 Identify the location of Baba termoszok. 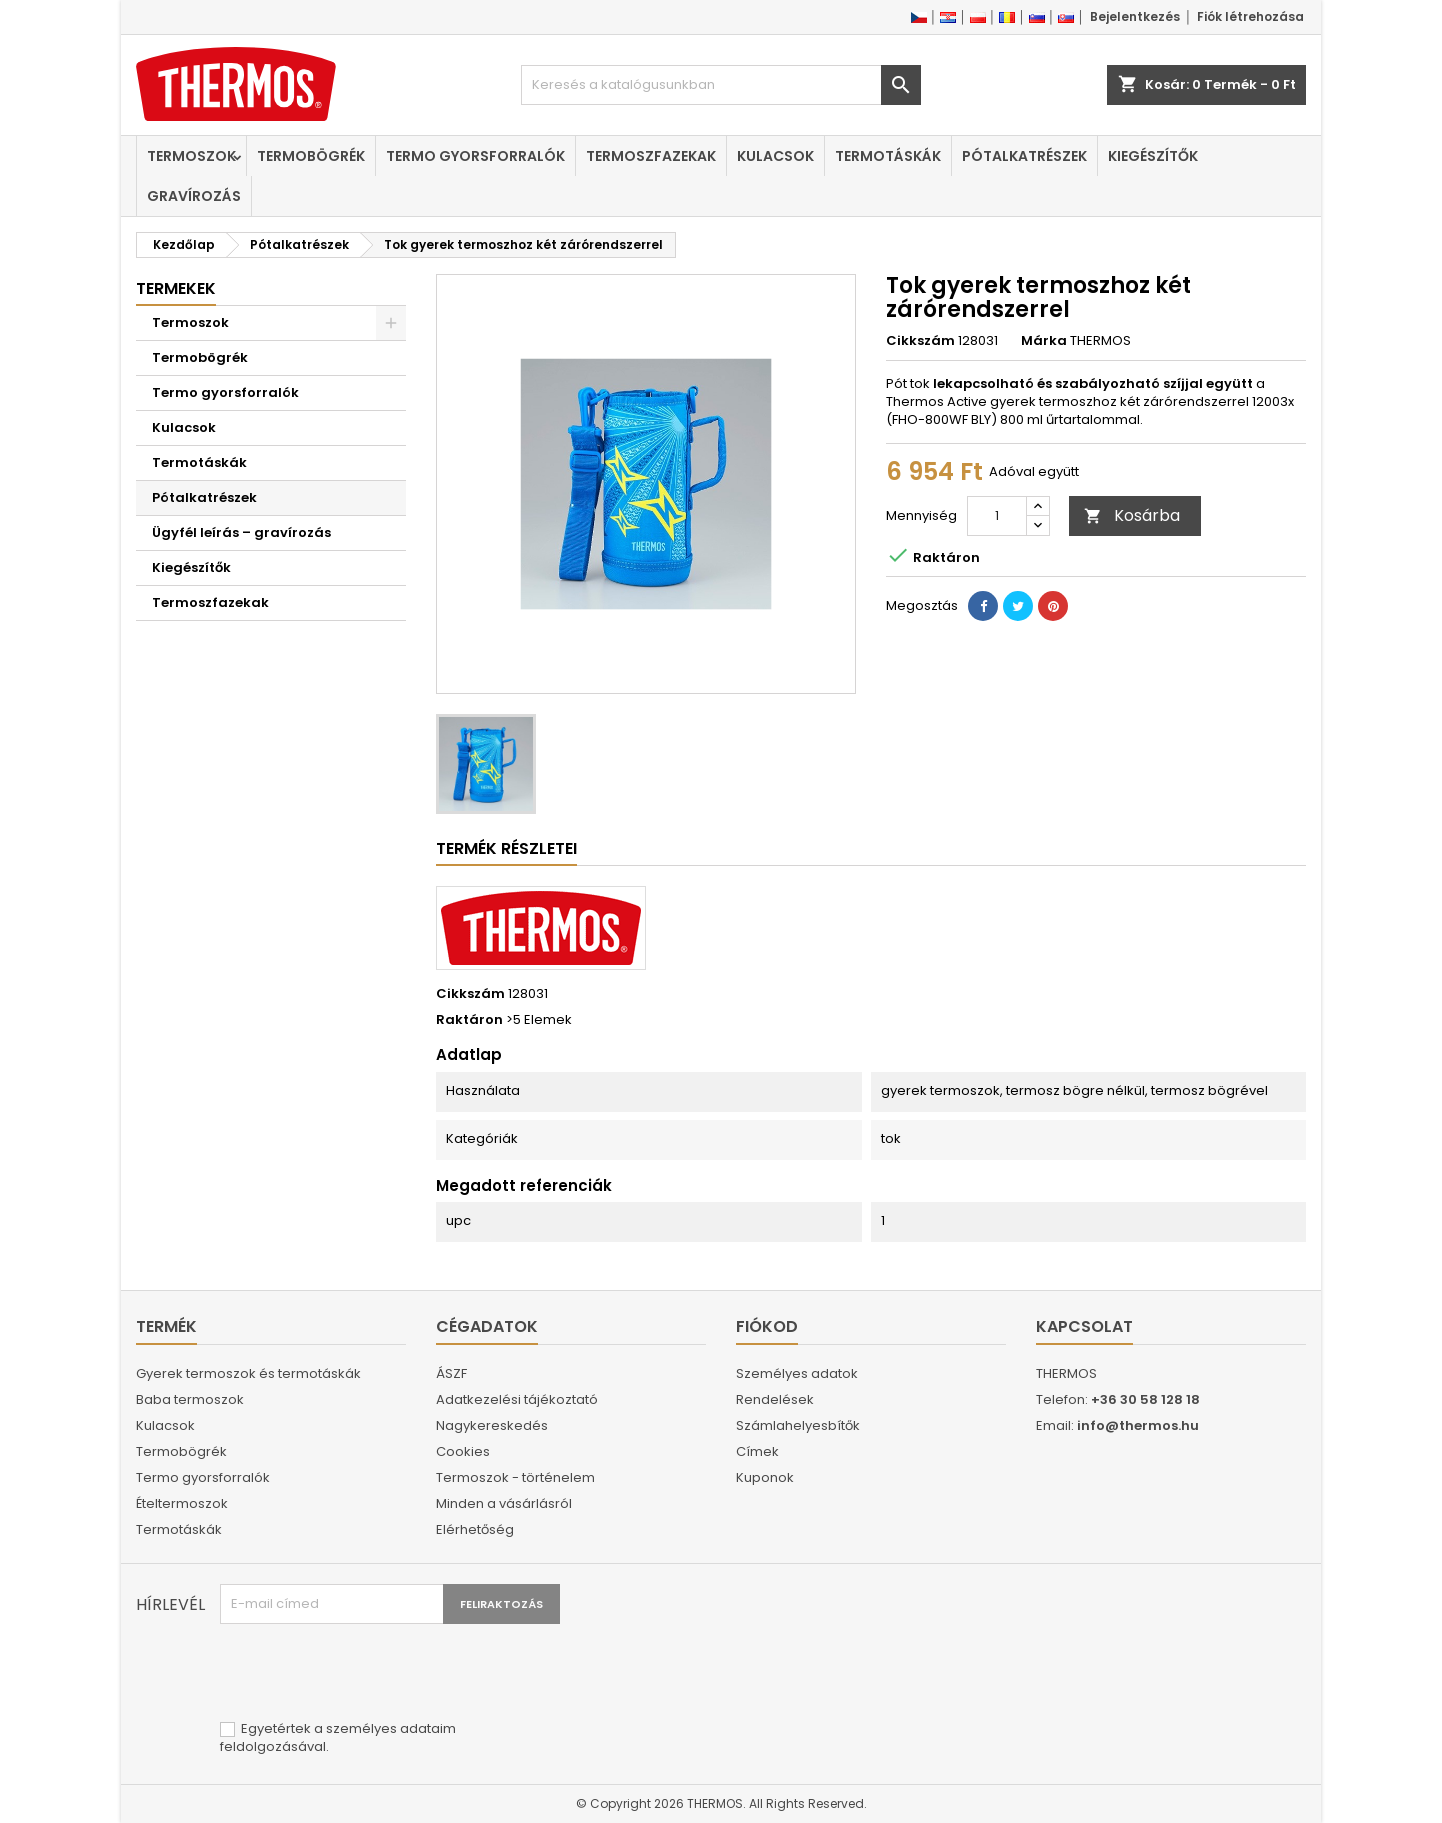
(190, 1399).